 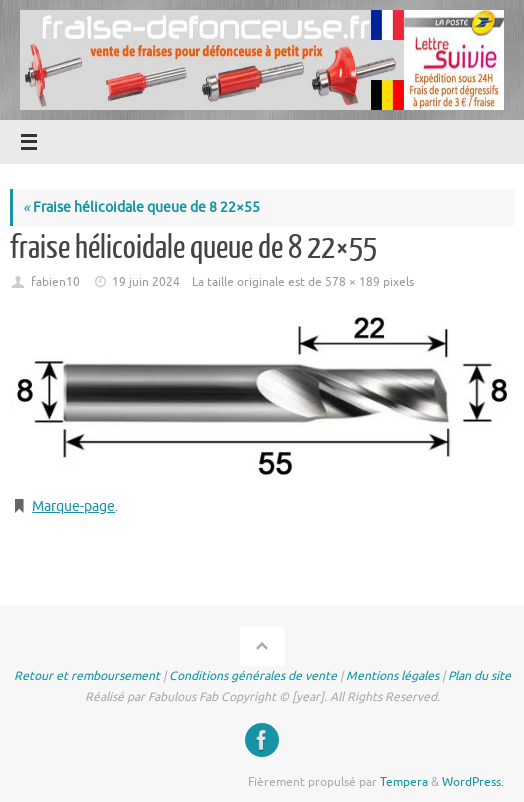 What do you see at coordinates (141, 207) in the screenshot?
I see `Fraise hélicoidale queue de 8 22×55` at bounding box center [141, 207].